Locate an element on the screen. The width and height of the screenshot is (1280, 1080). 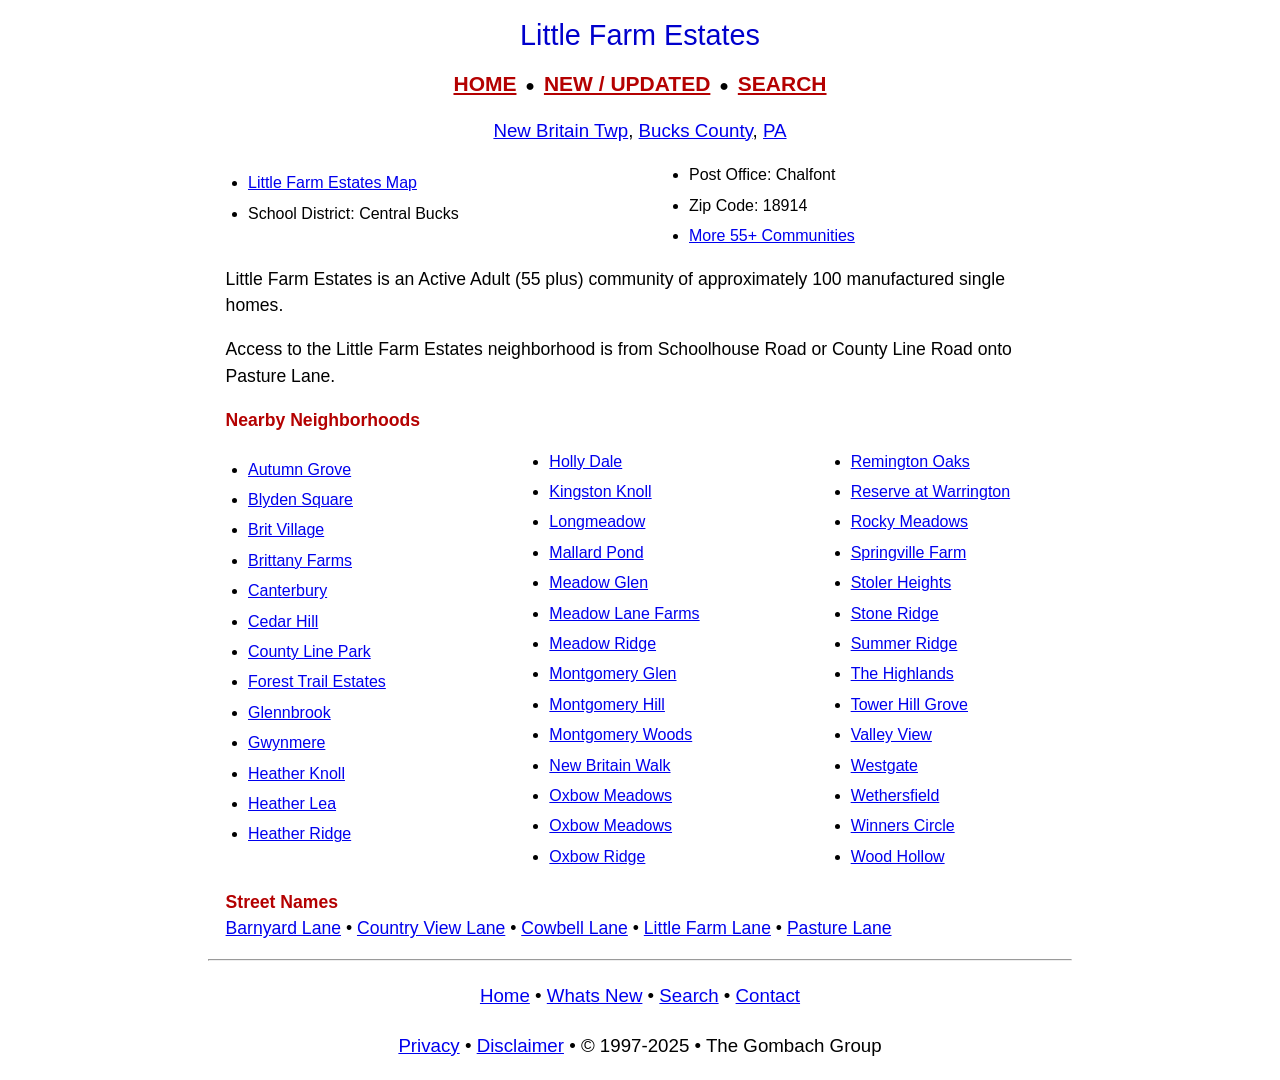
Cedar Hill is located at coordinates (283, 621).